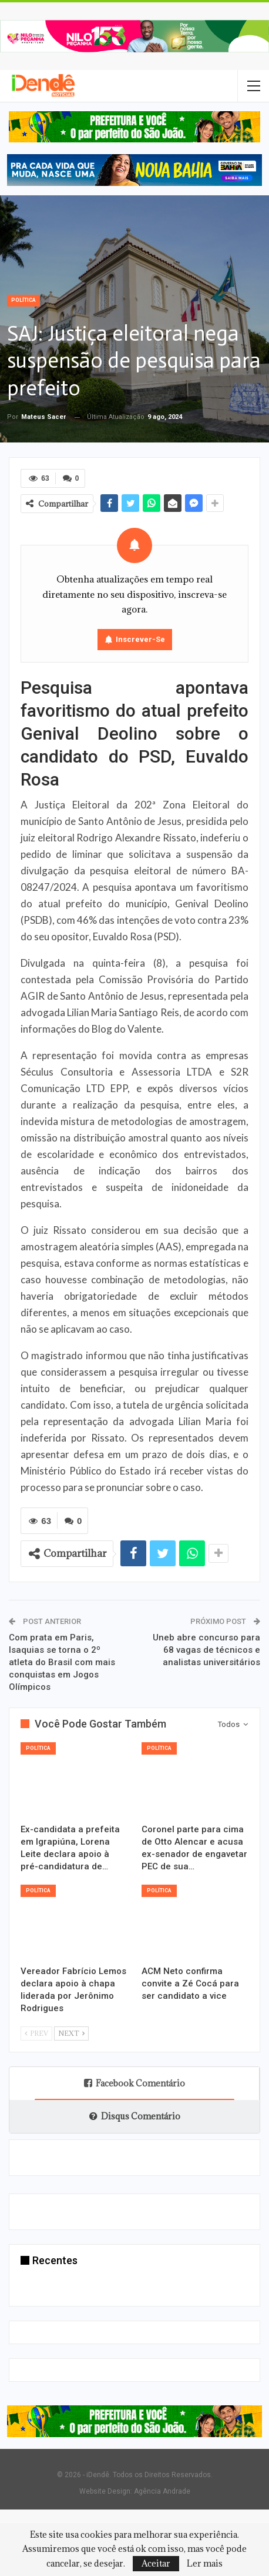 This screenshot has height=2576, width=269. What do you see at coordinates (156, 2563) in the screenshot?
I see `Aceitar` at bounding box center [156, 2563].